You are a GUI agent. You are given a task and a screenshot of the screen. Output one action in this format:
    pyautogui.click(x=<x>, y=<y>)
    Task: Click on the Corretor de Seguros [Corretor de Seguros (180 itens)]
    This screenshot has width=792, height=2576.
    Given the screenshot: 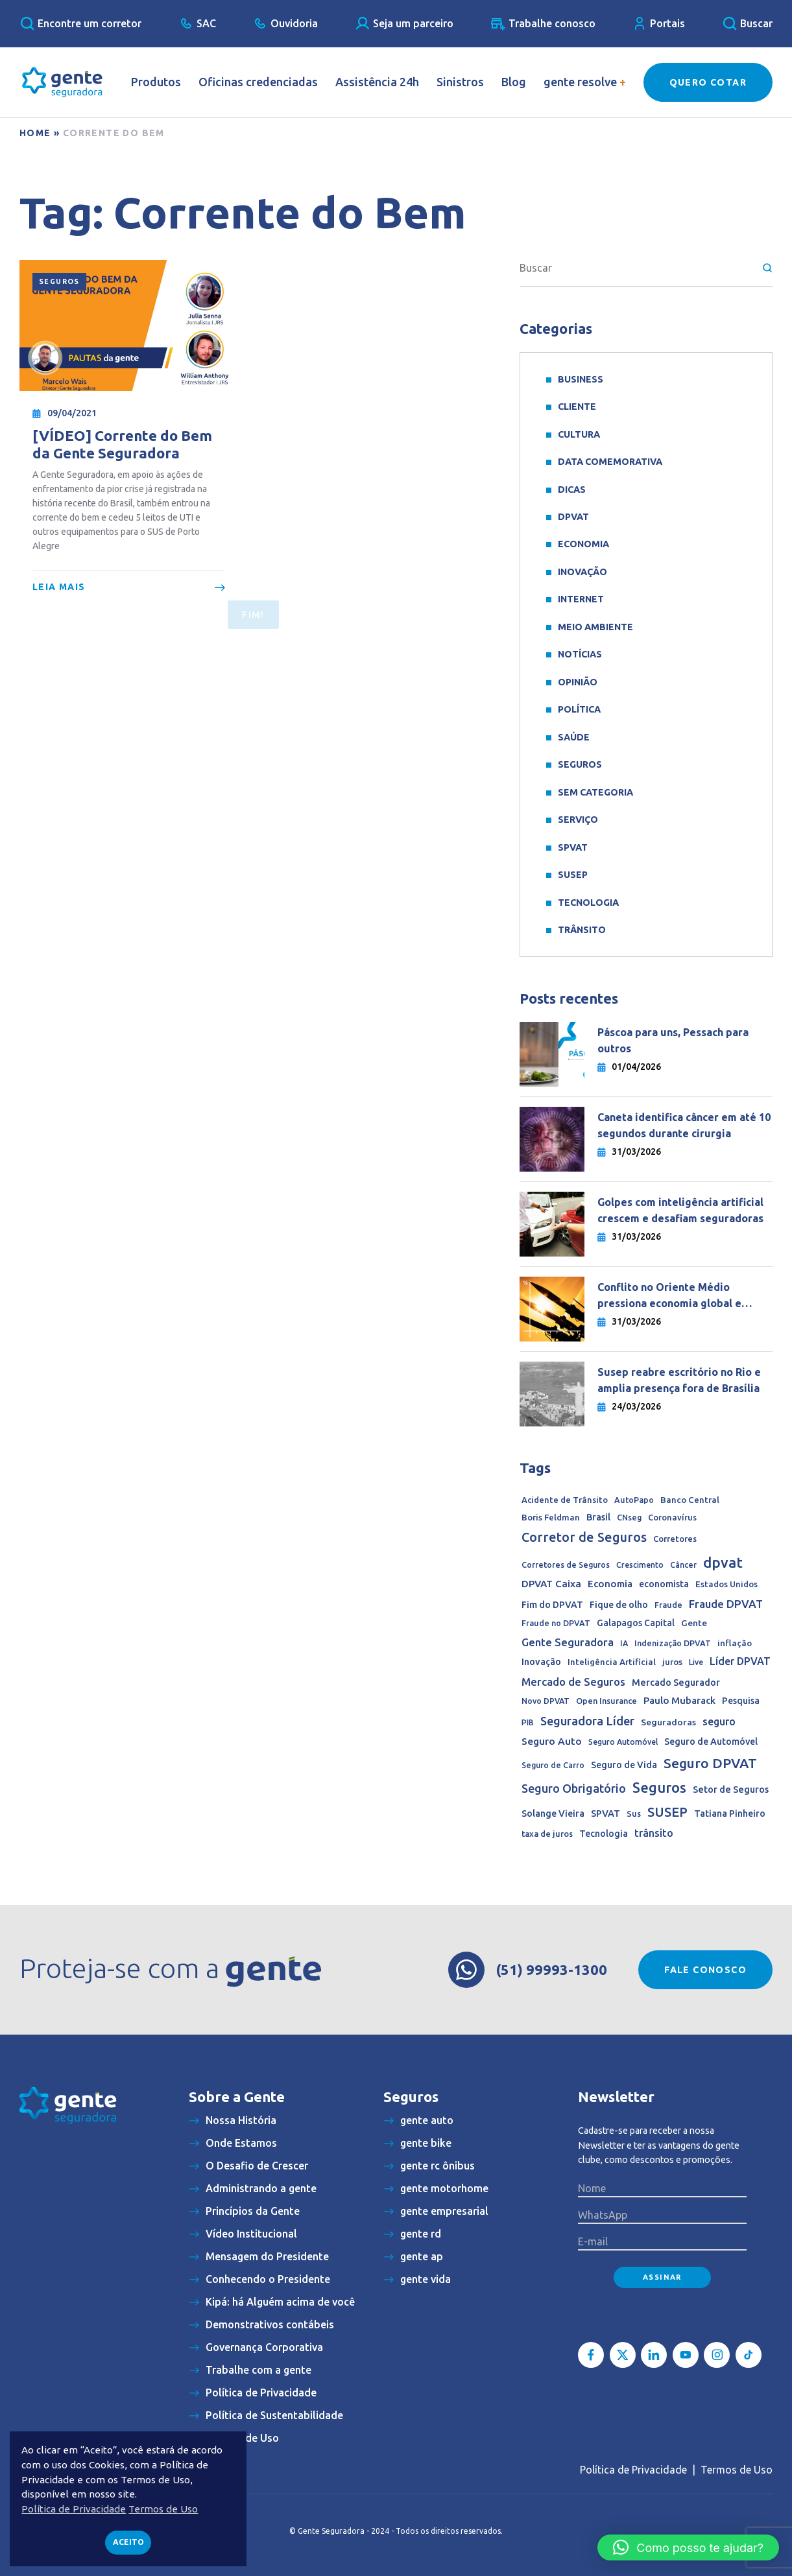 What is the action you would take?
    pyautogui.click(x=584, y=1537)
    